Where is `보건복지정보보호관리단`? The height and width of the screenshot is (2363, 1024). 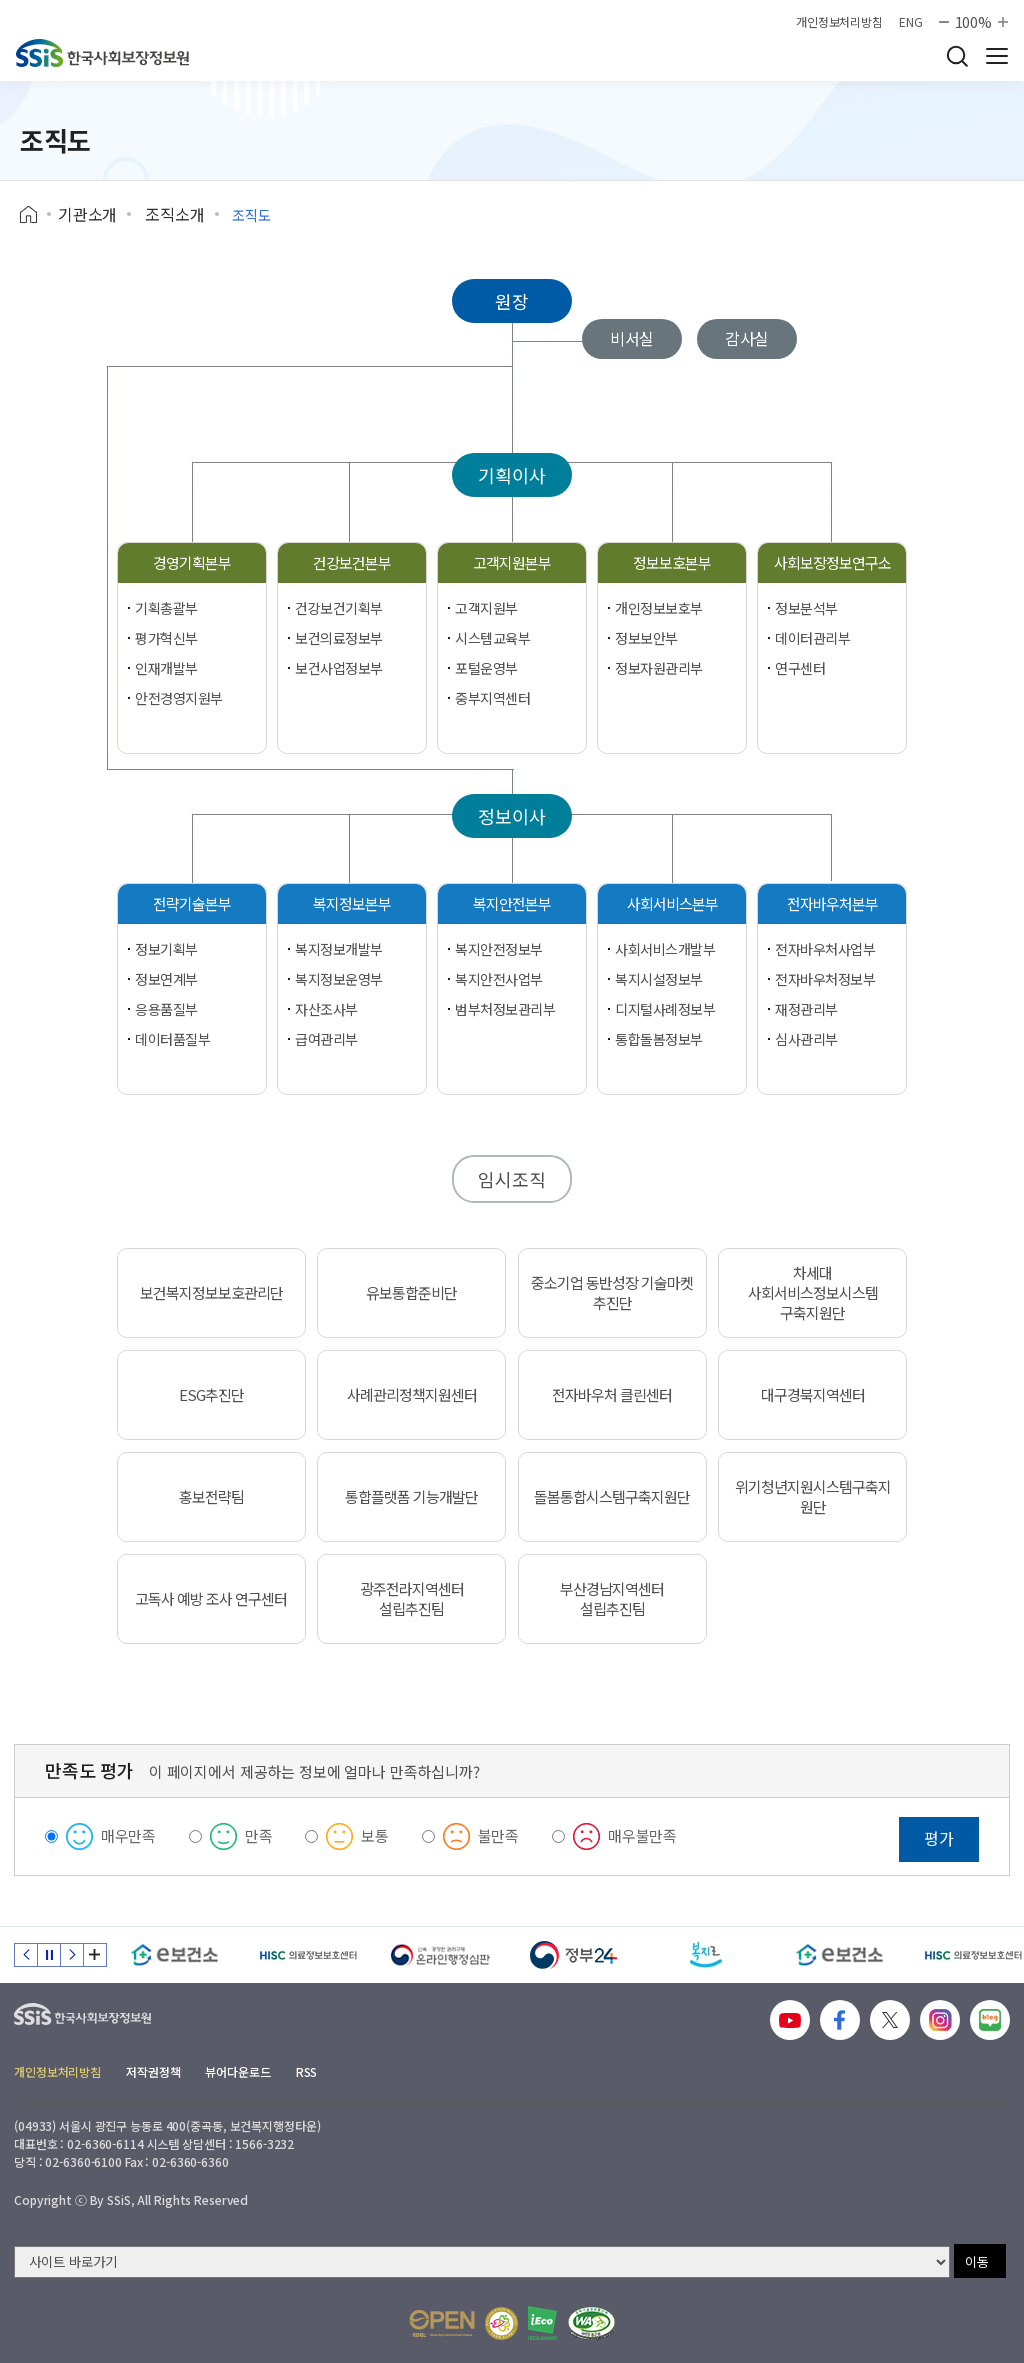 보건복지정보보호관리단 is located at coordinates (211, 1293).